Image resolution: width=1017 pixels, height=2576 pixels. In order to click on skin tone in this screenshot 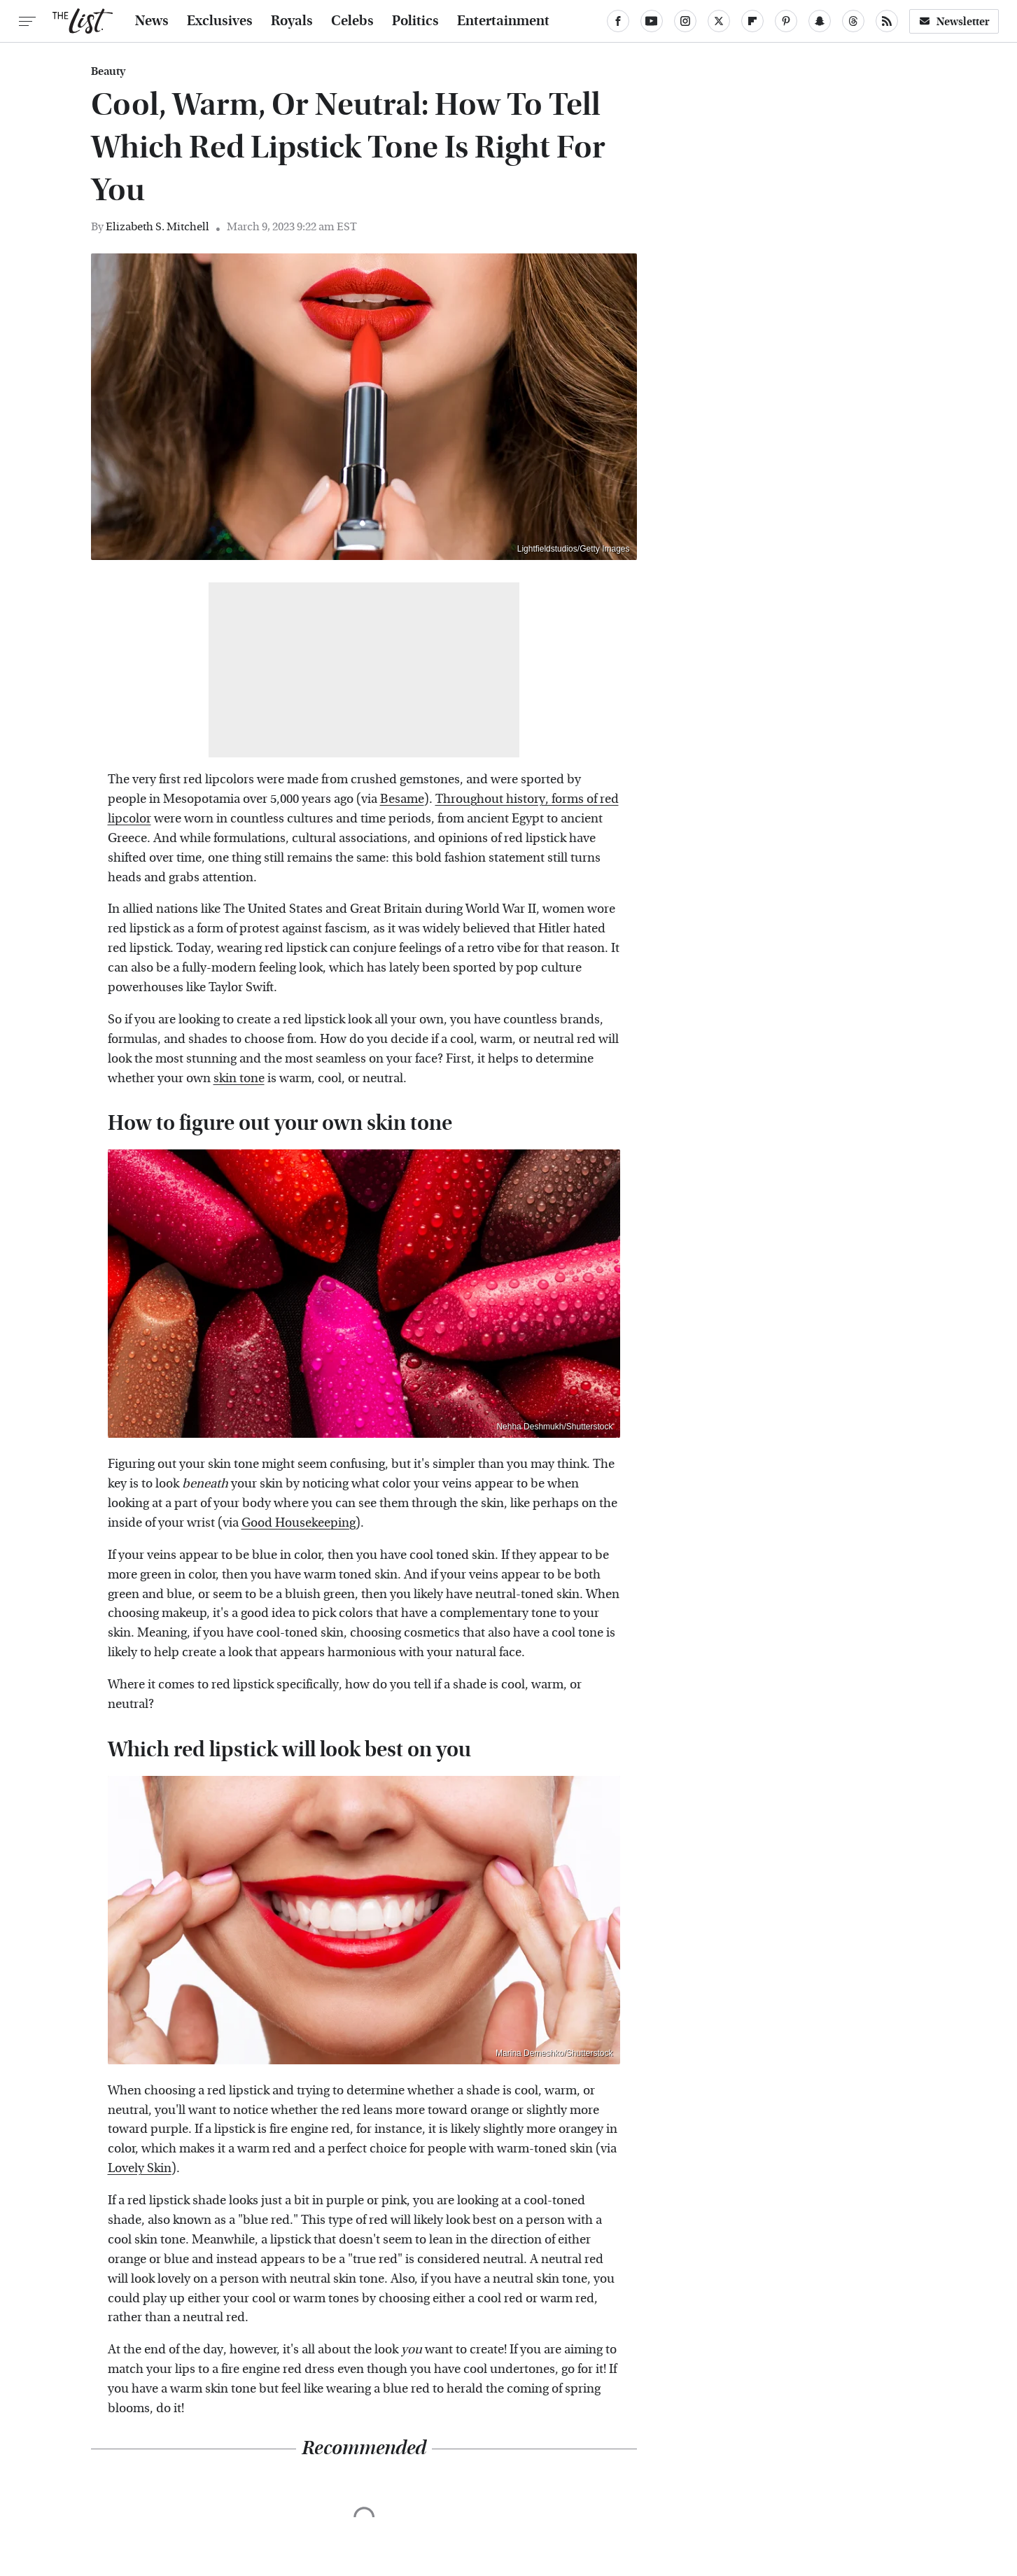, I will do `click(239, 1078)`.